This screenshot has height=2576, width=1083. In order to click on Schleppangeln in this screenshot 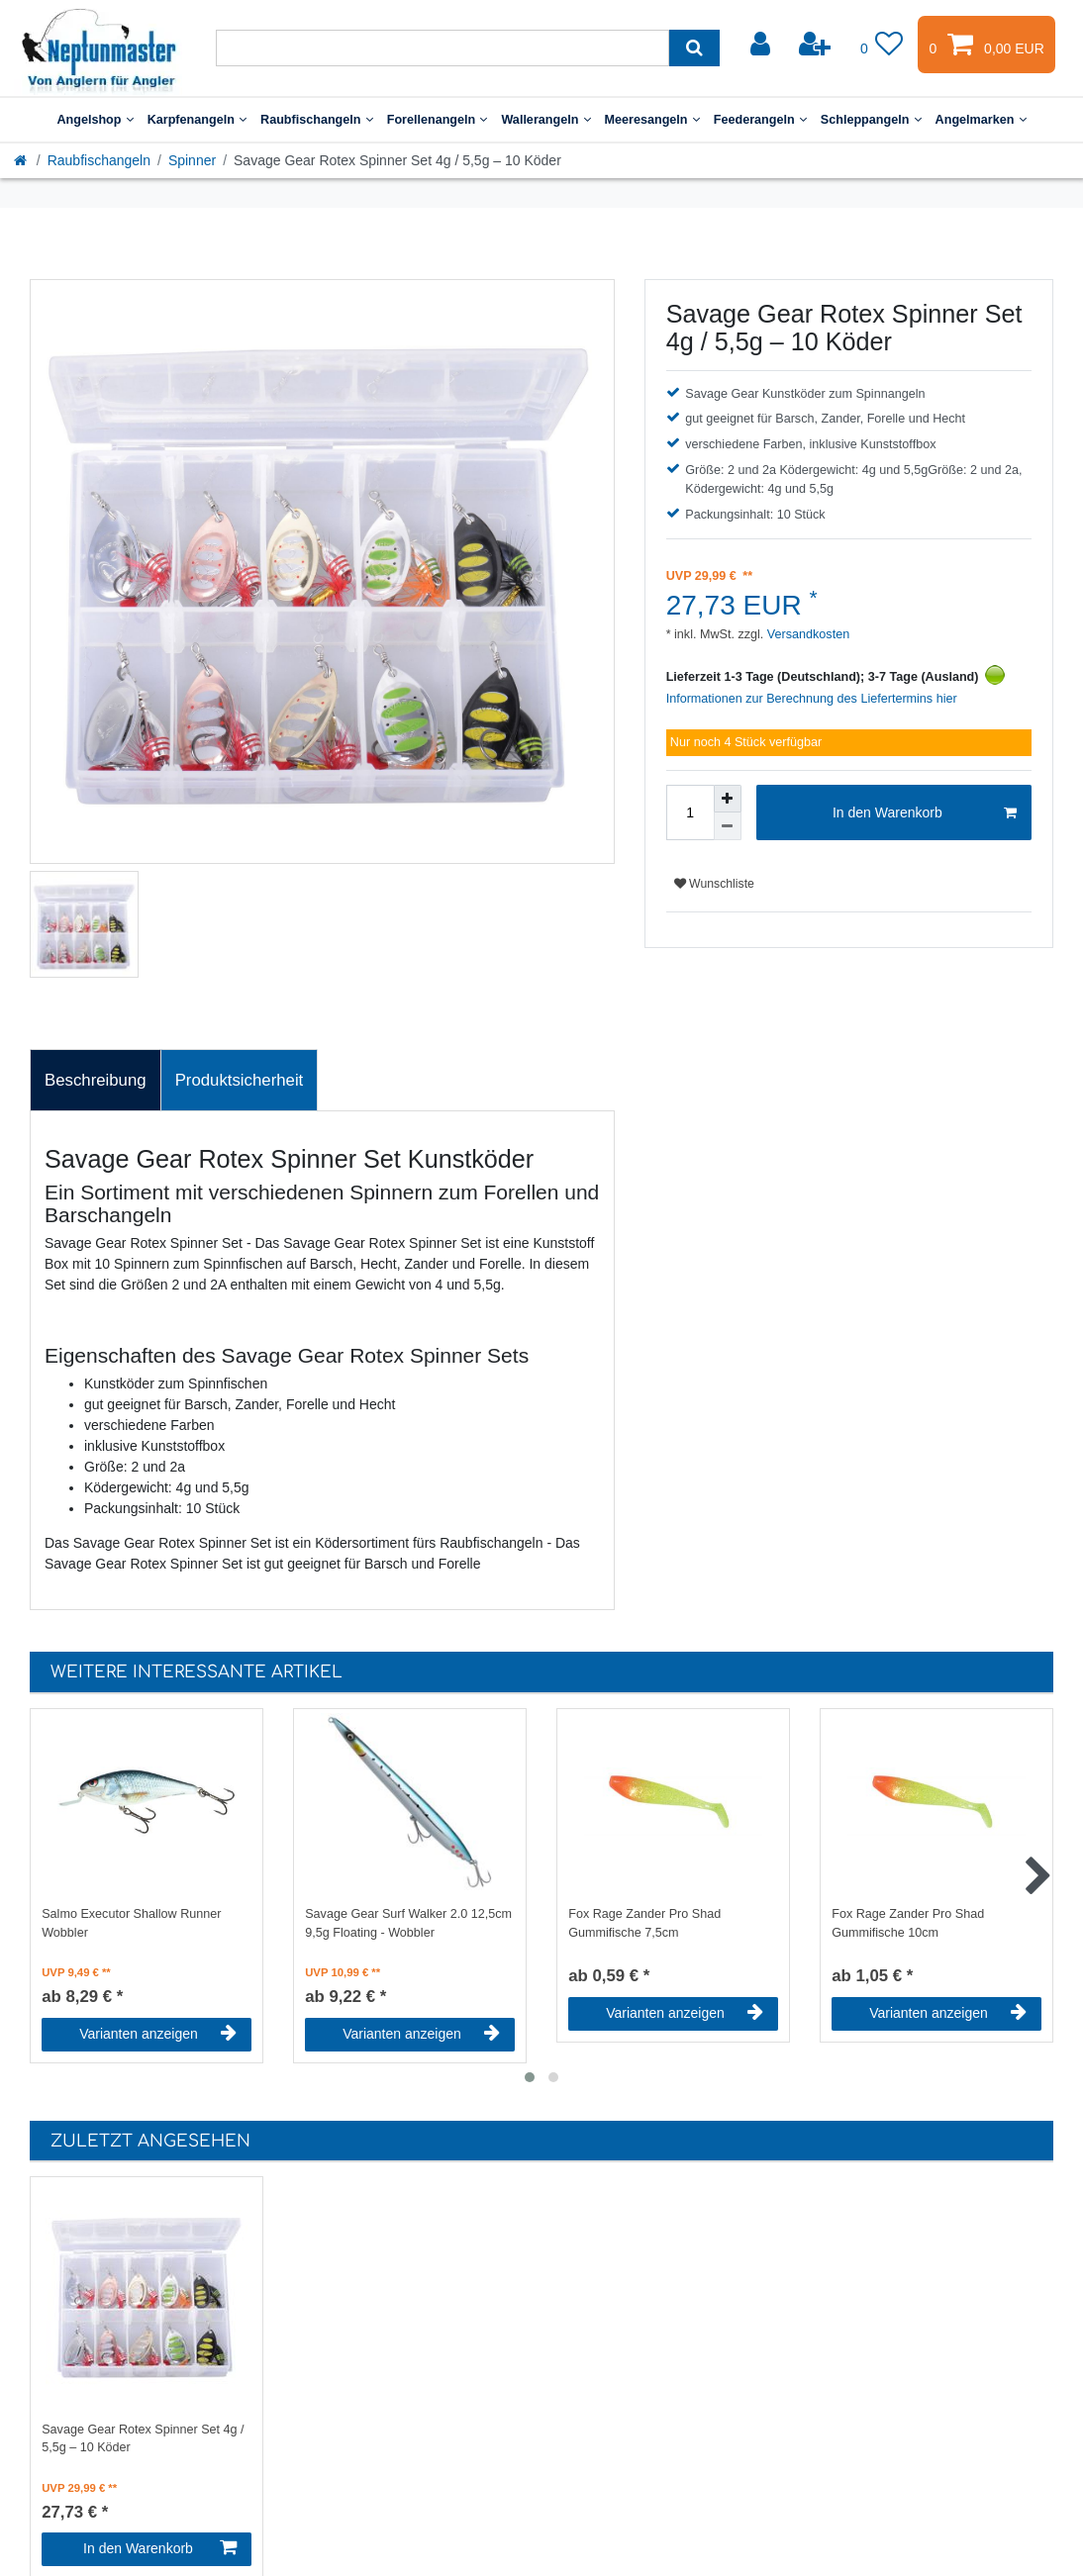, I will do `click(871, 120)`.